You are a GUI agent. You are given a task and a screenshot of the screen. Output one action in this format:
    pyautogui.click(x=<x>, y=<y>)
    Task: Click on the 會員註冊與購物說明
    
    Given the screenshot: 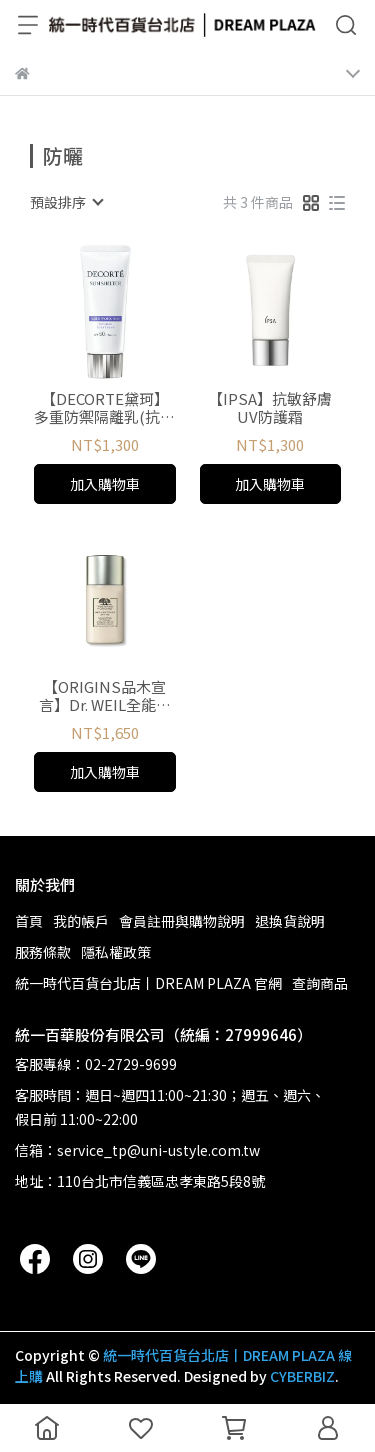 What is the action you would take?
    pyautogui.click(x=182, y=921)
    